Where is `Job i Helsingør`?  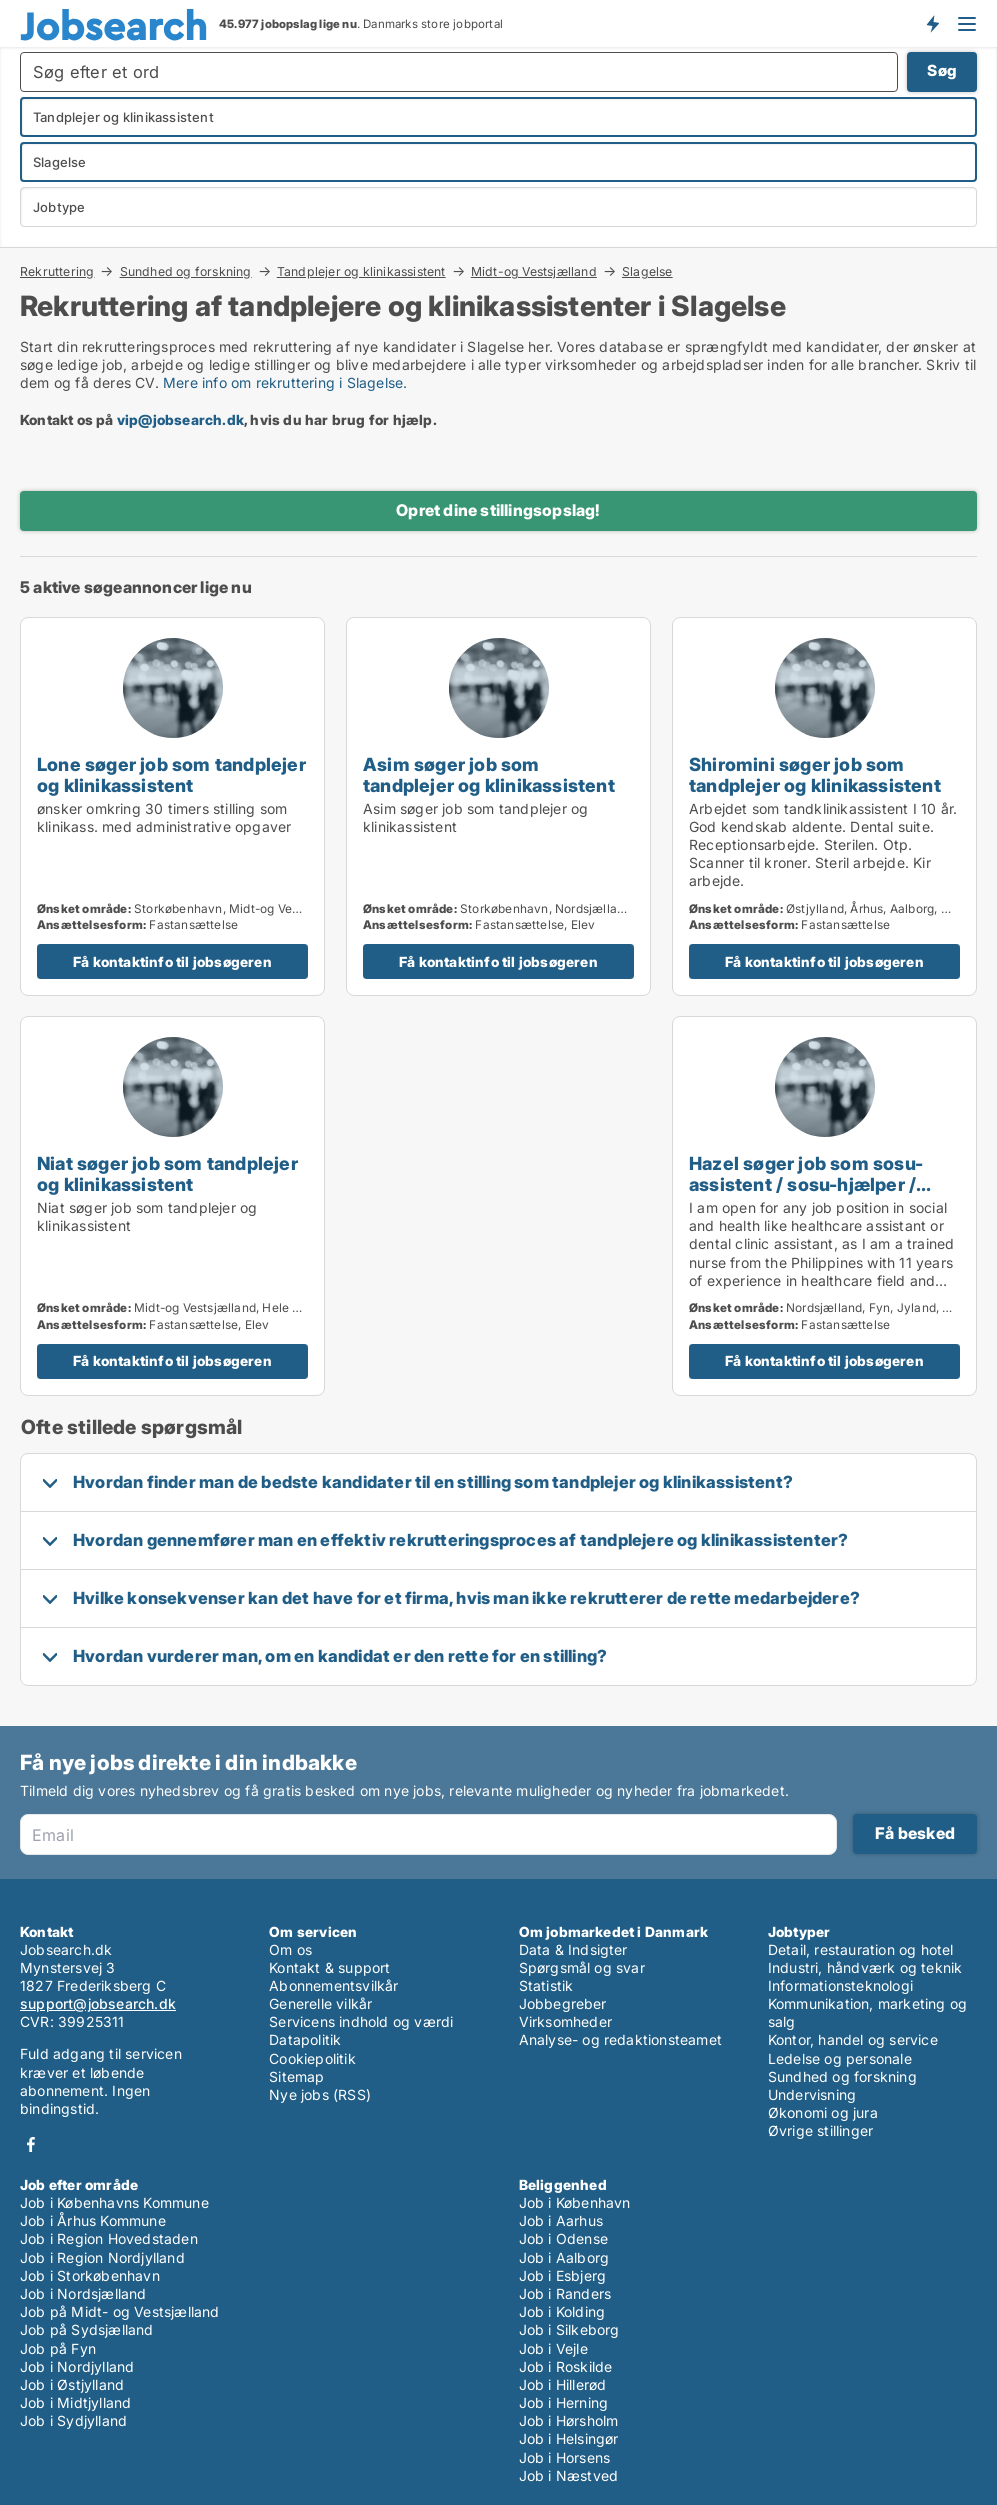 Job i Helsingør is located at coordinates (569, 2438).